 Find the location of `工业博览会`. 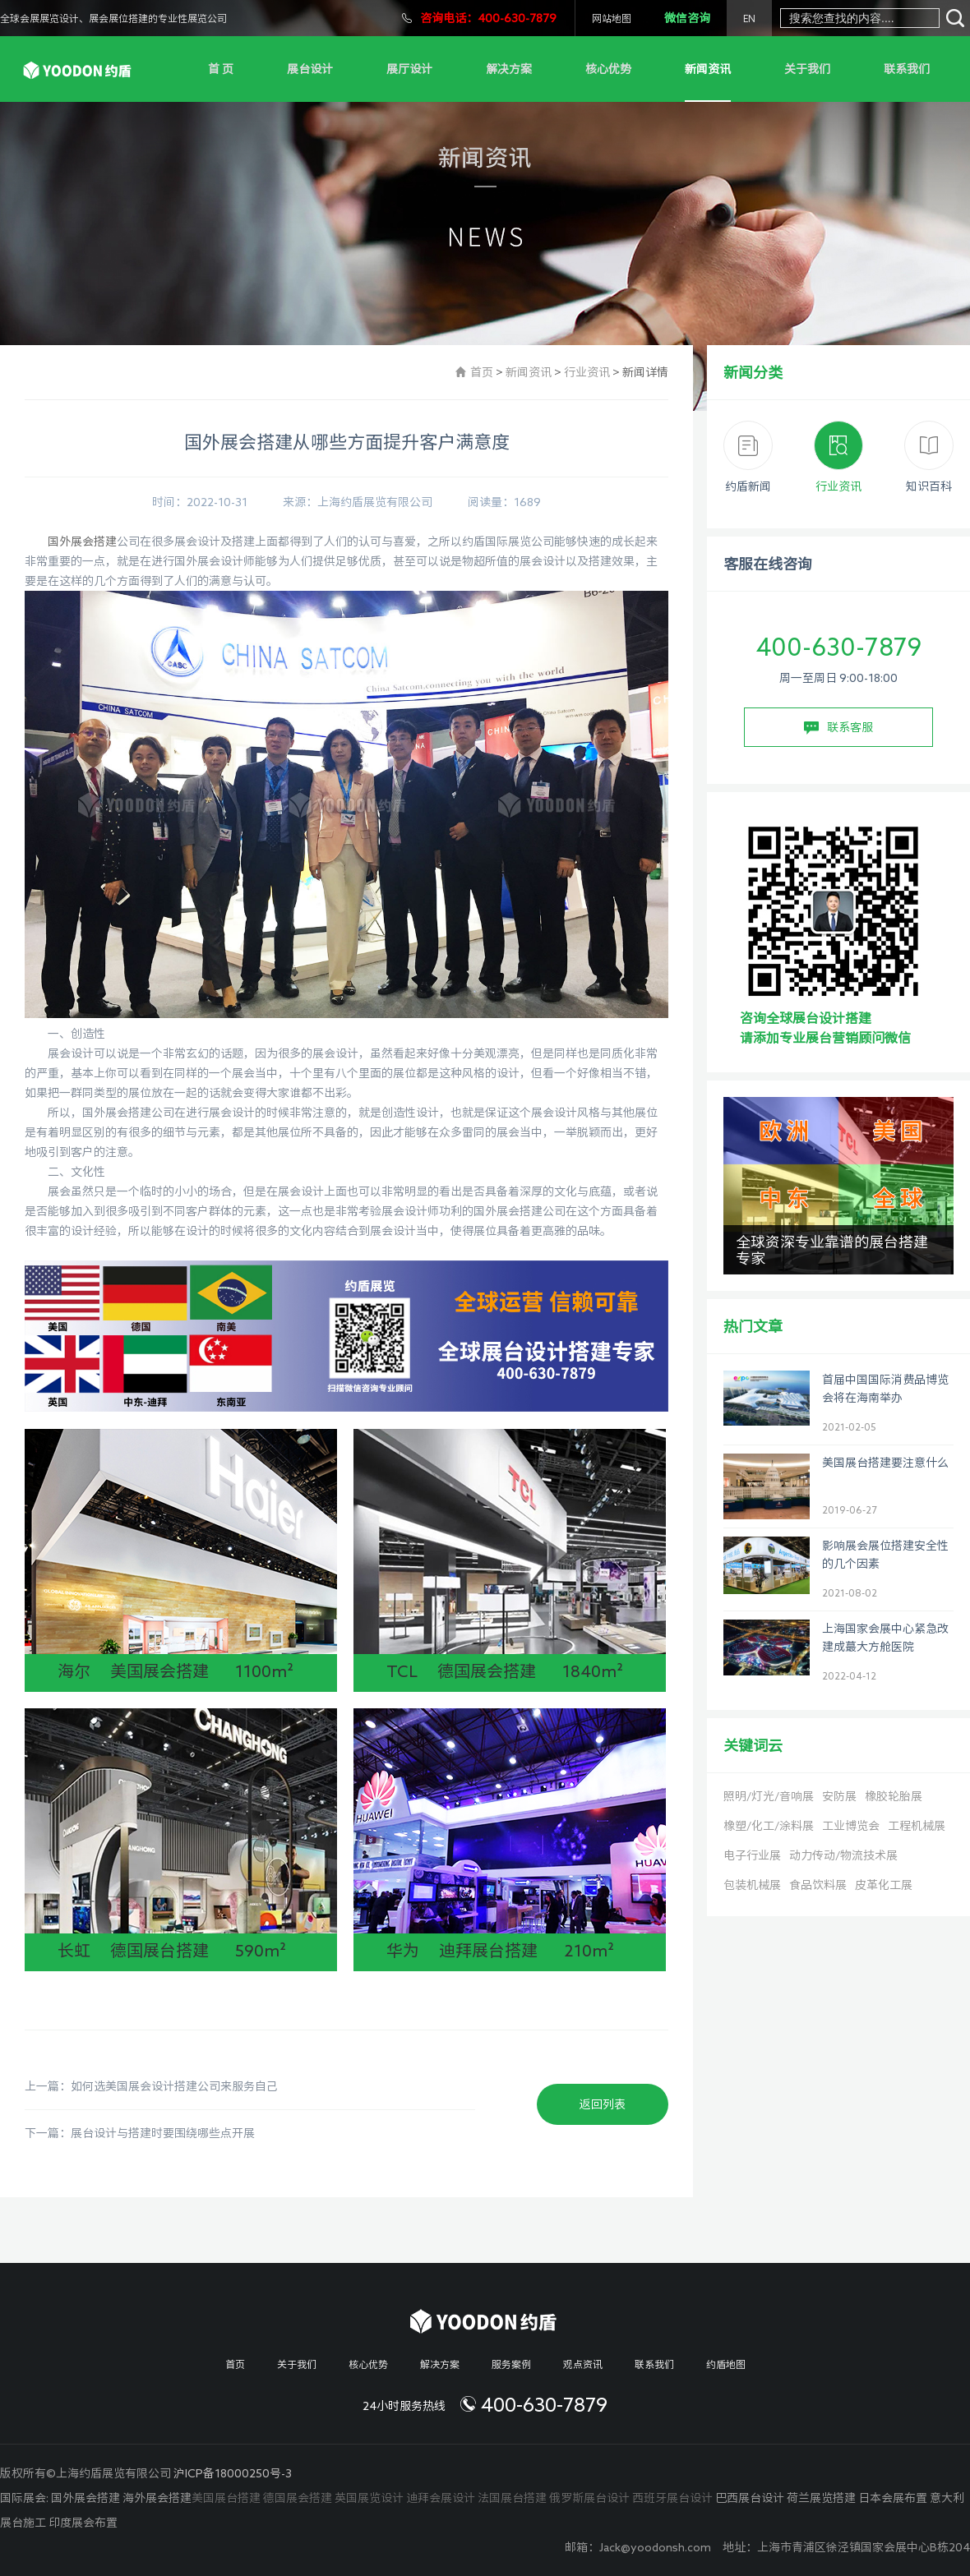

工业博览会 is located at coordinates (851, 1826).